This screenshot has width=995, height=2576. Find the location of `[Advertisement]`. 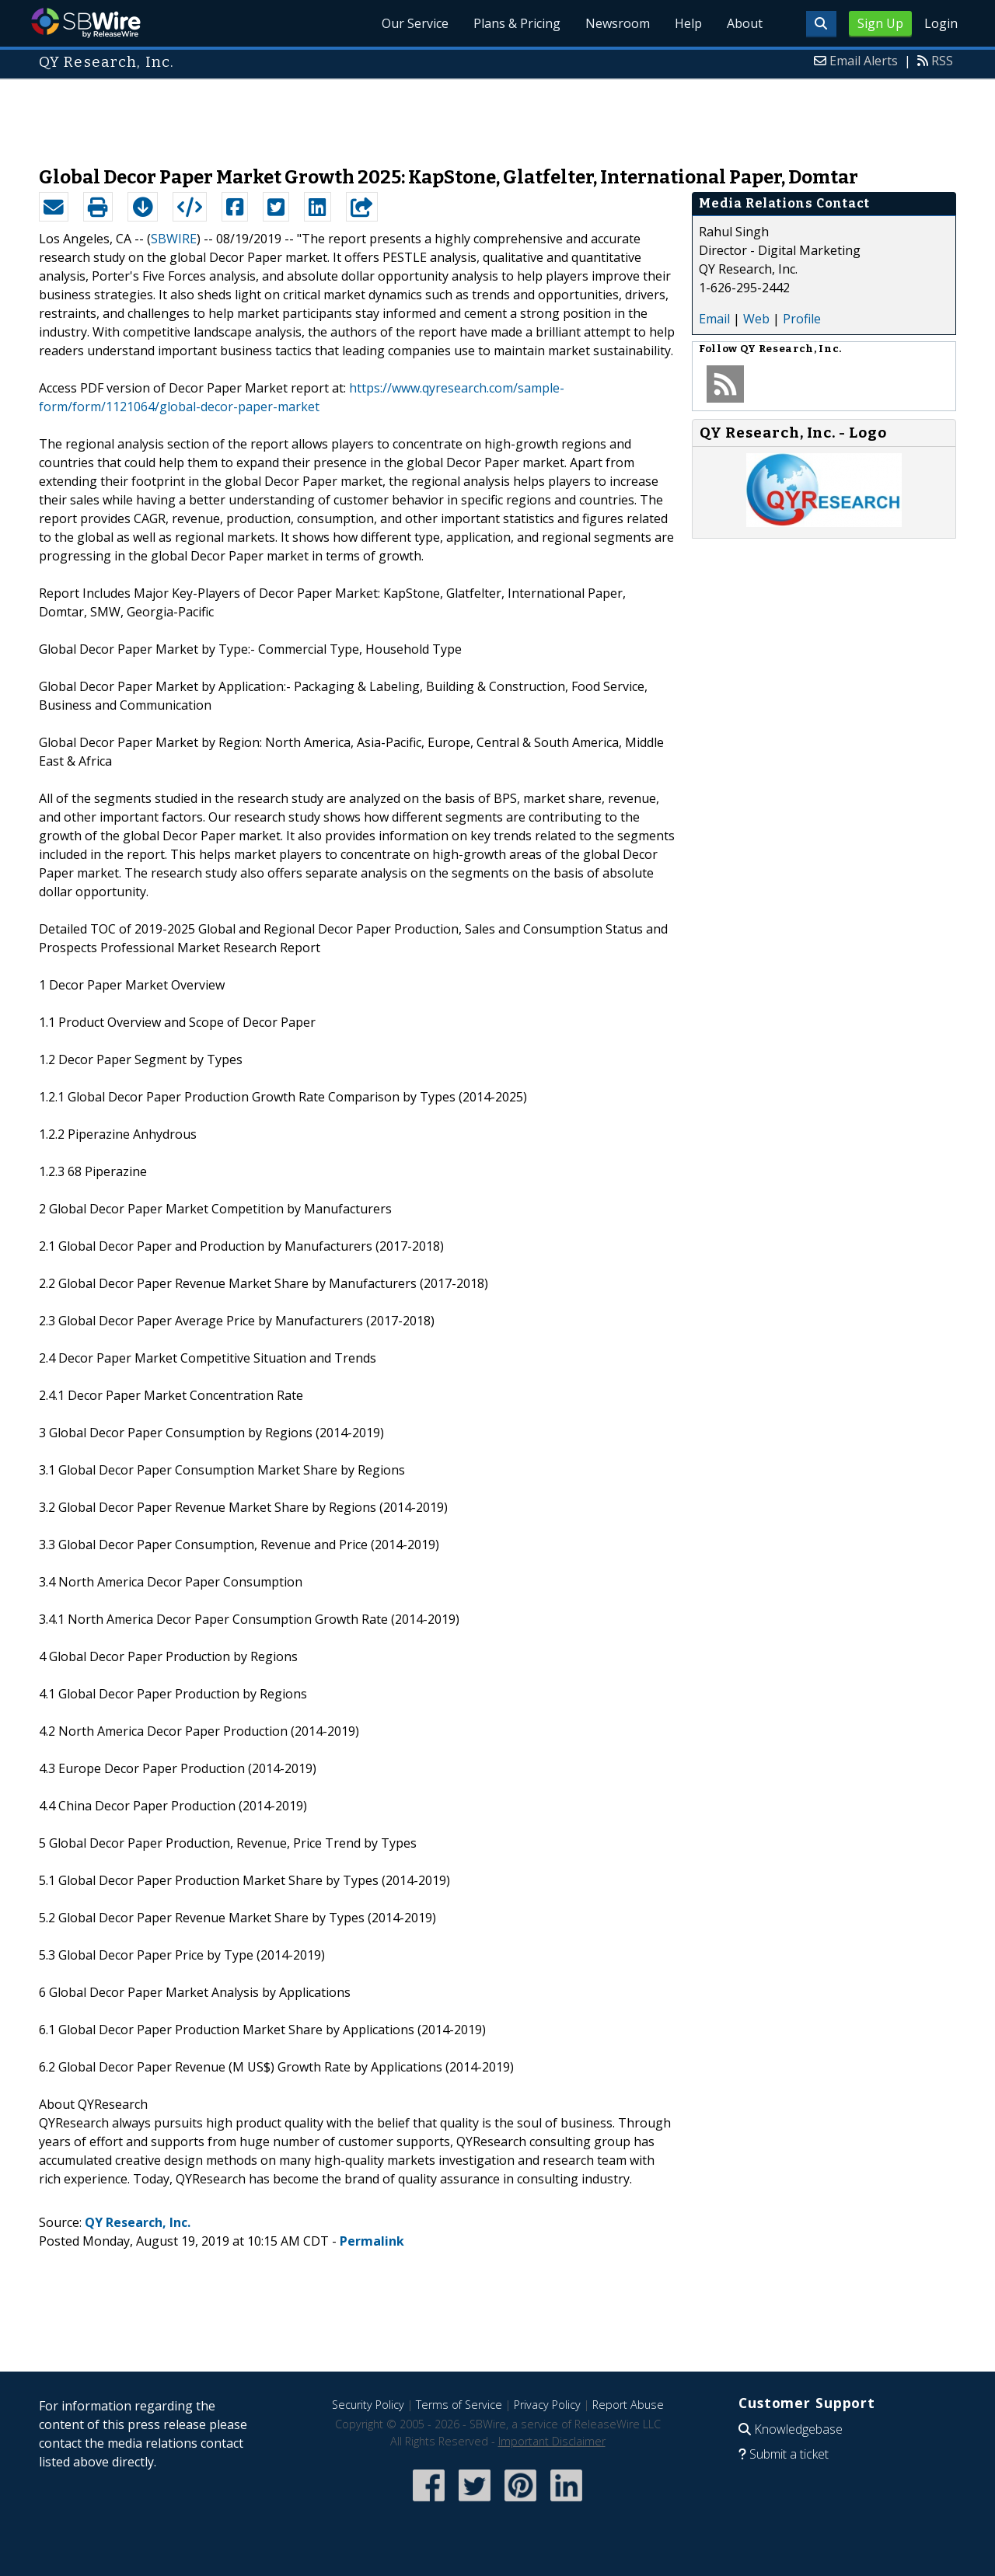

[Advertisement] is located at coordinates (497, 115).